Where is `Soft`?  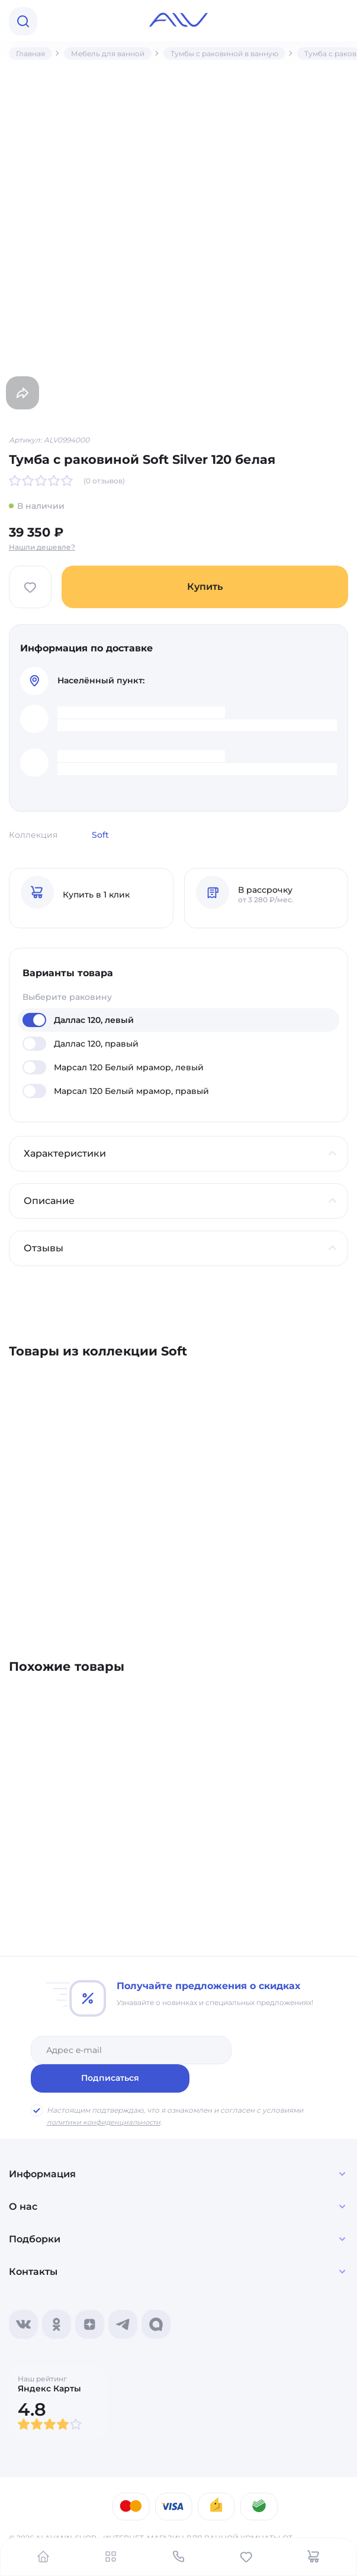
Soft is located at coordinates (100, 834).